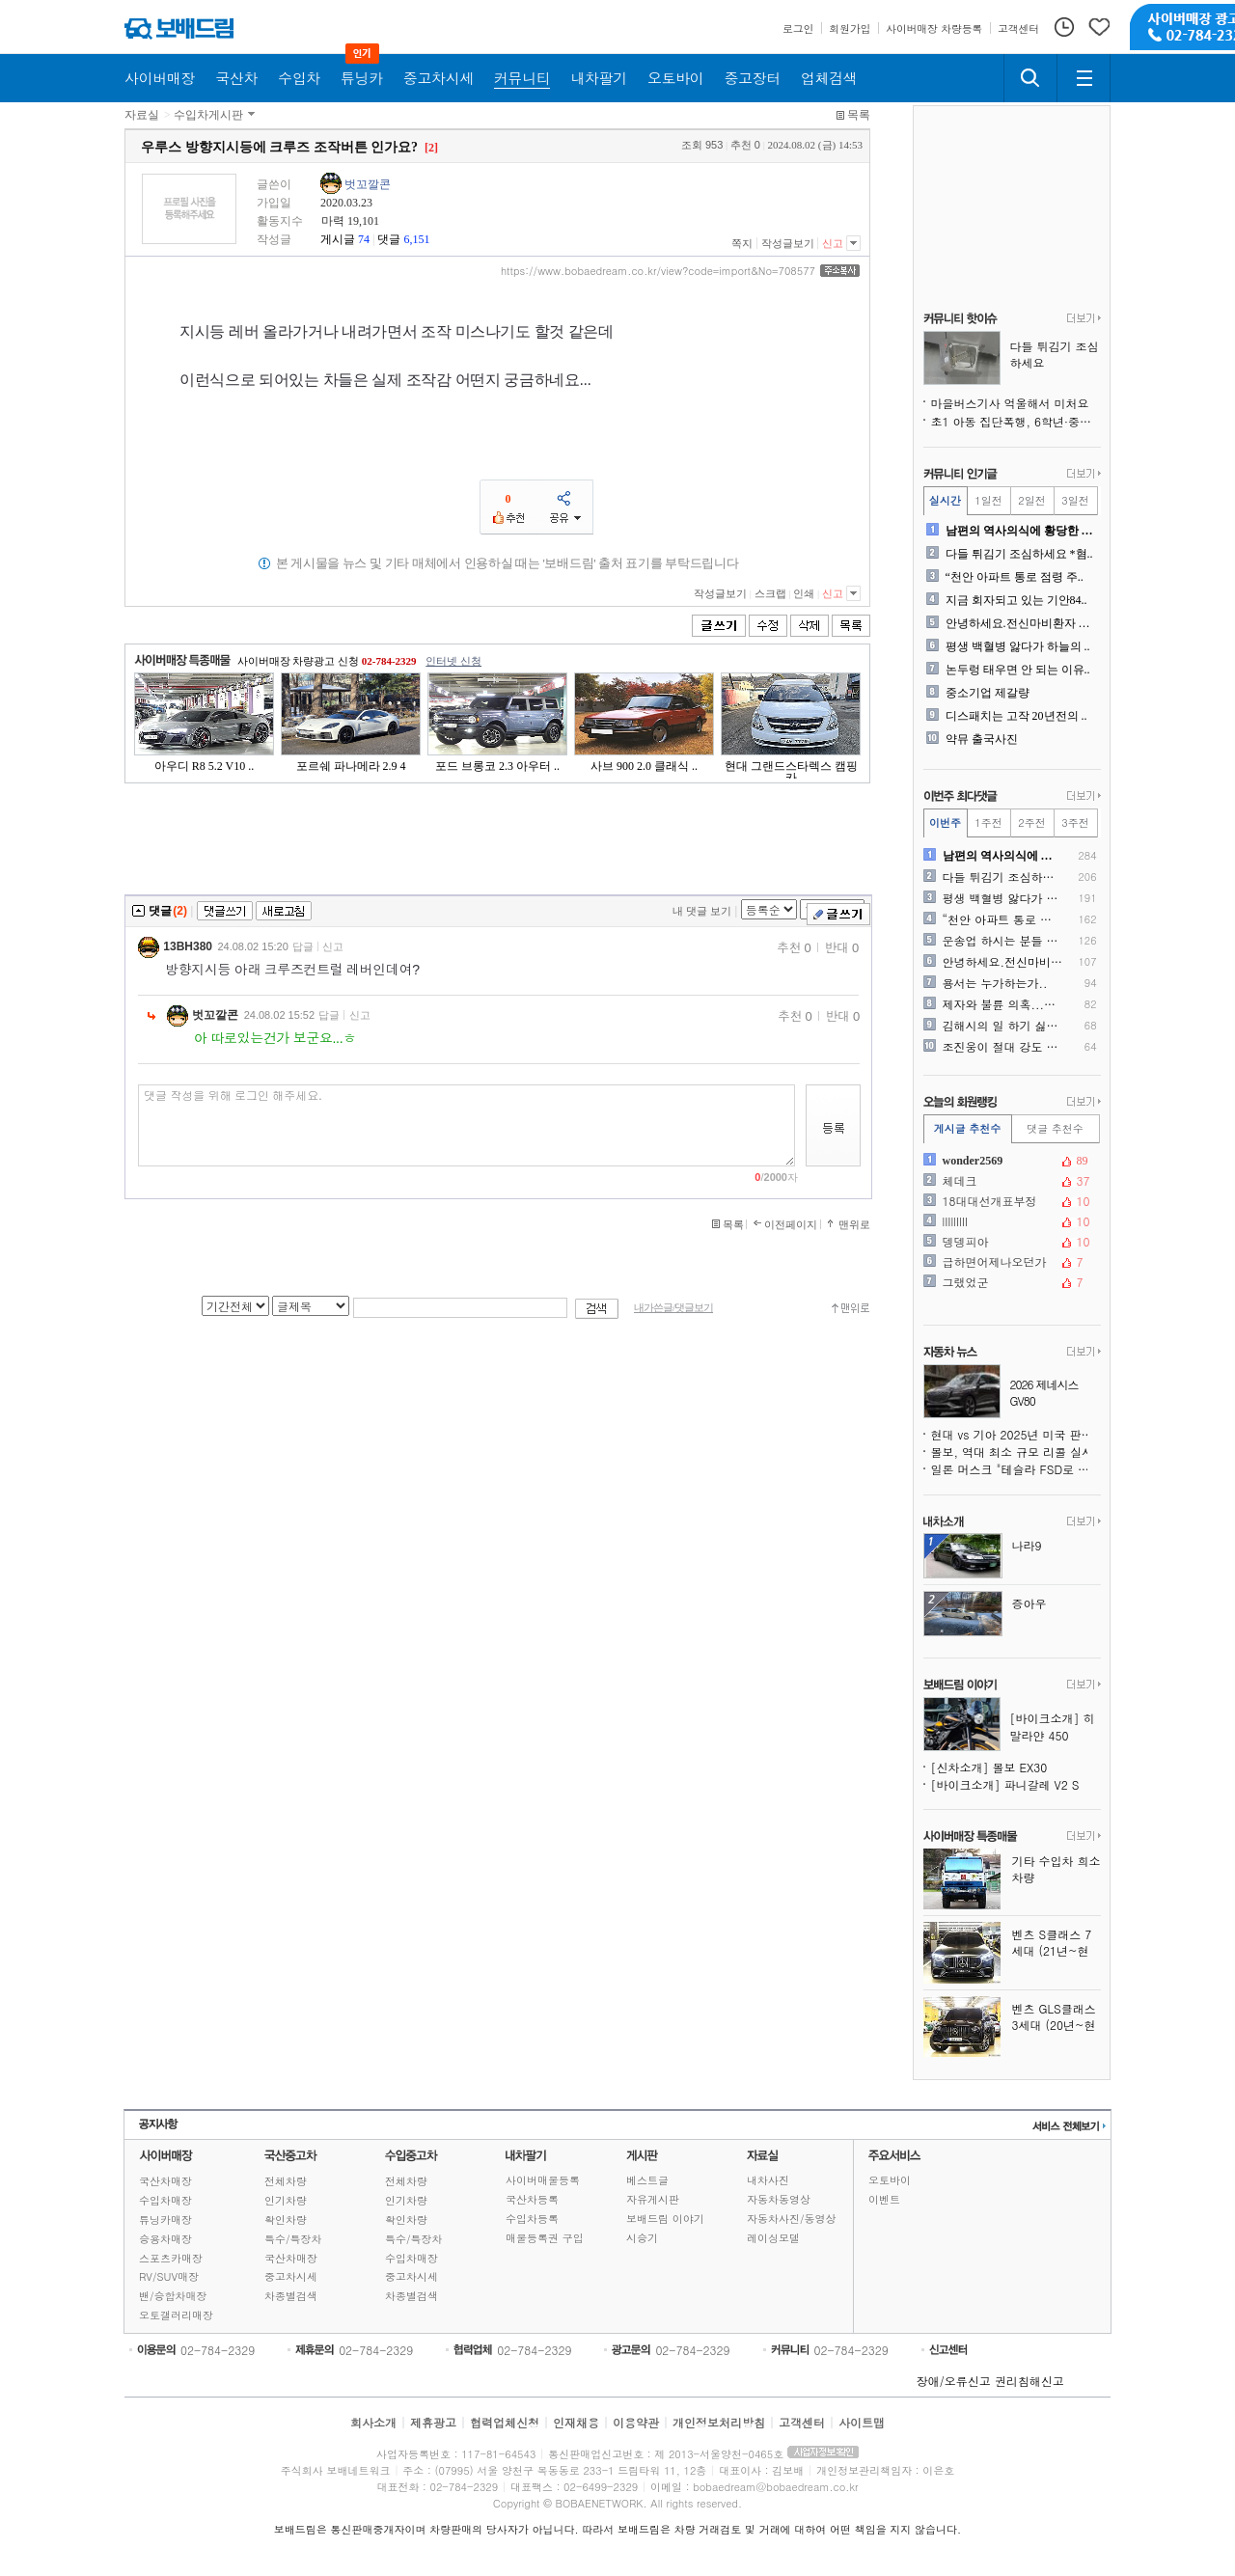 This screenshot has height=2576, width=1235. What do you see at coordinates (968, 1128) in the screenshot?
I see `게시글 추천수` at bounding box center [968, 1128].